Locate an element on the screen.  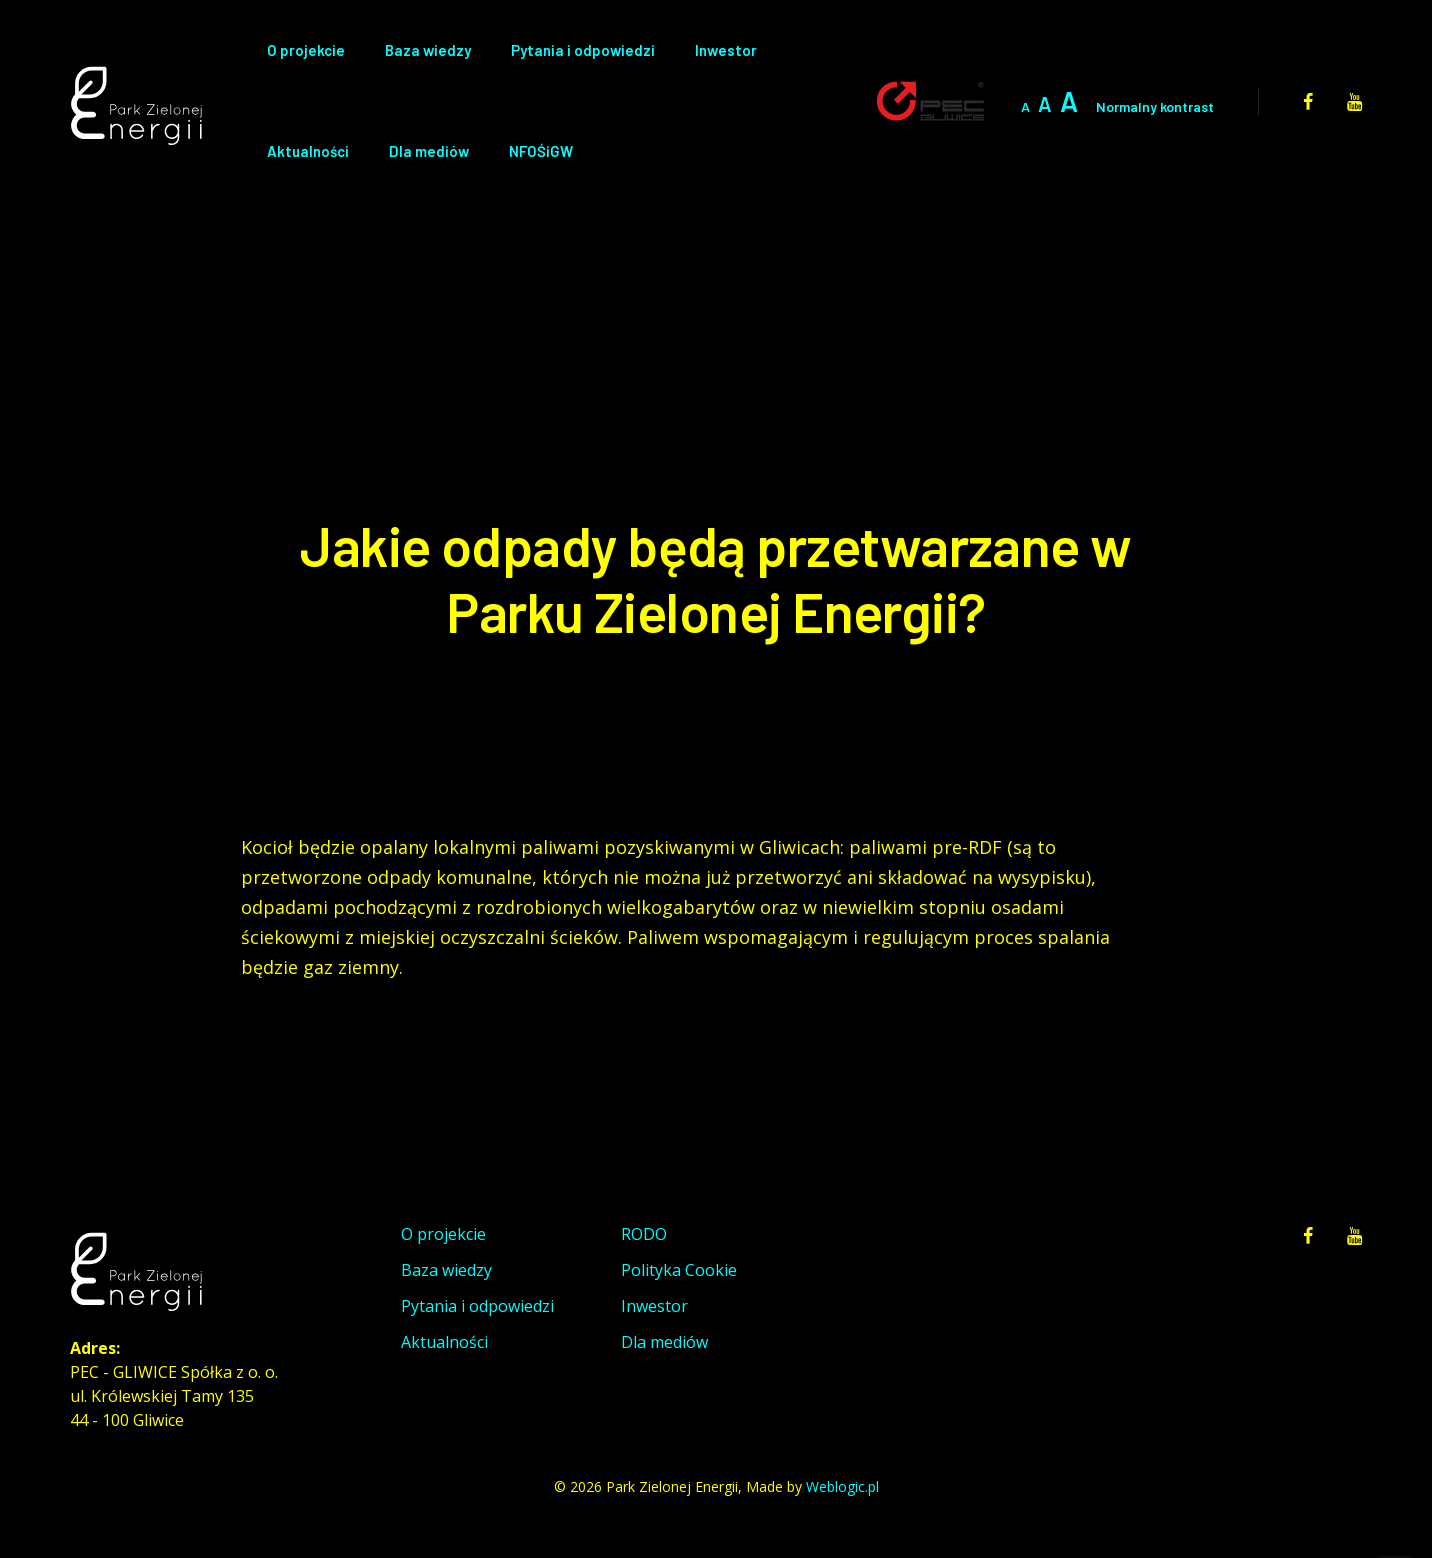
Polityka Cookie is located at coordinates (679, 1270).